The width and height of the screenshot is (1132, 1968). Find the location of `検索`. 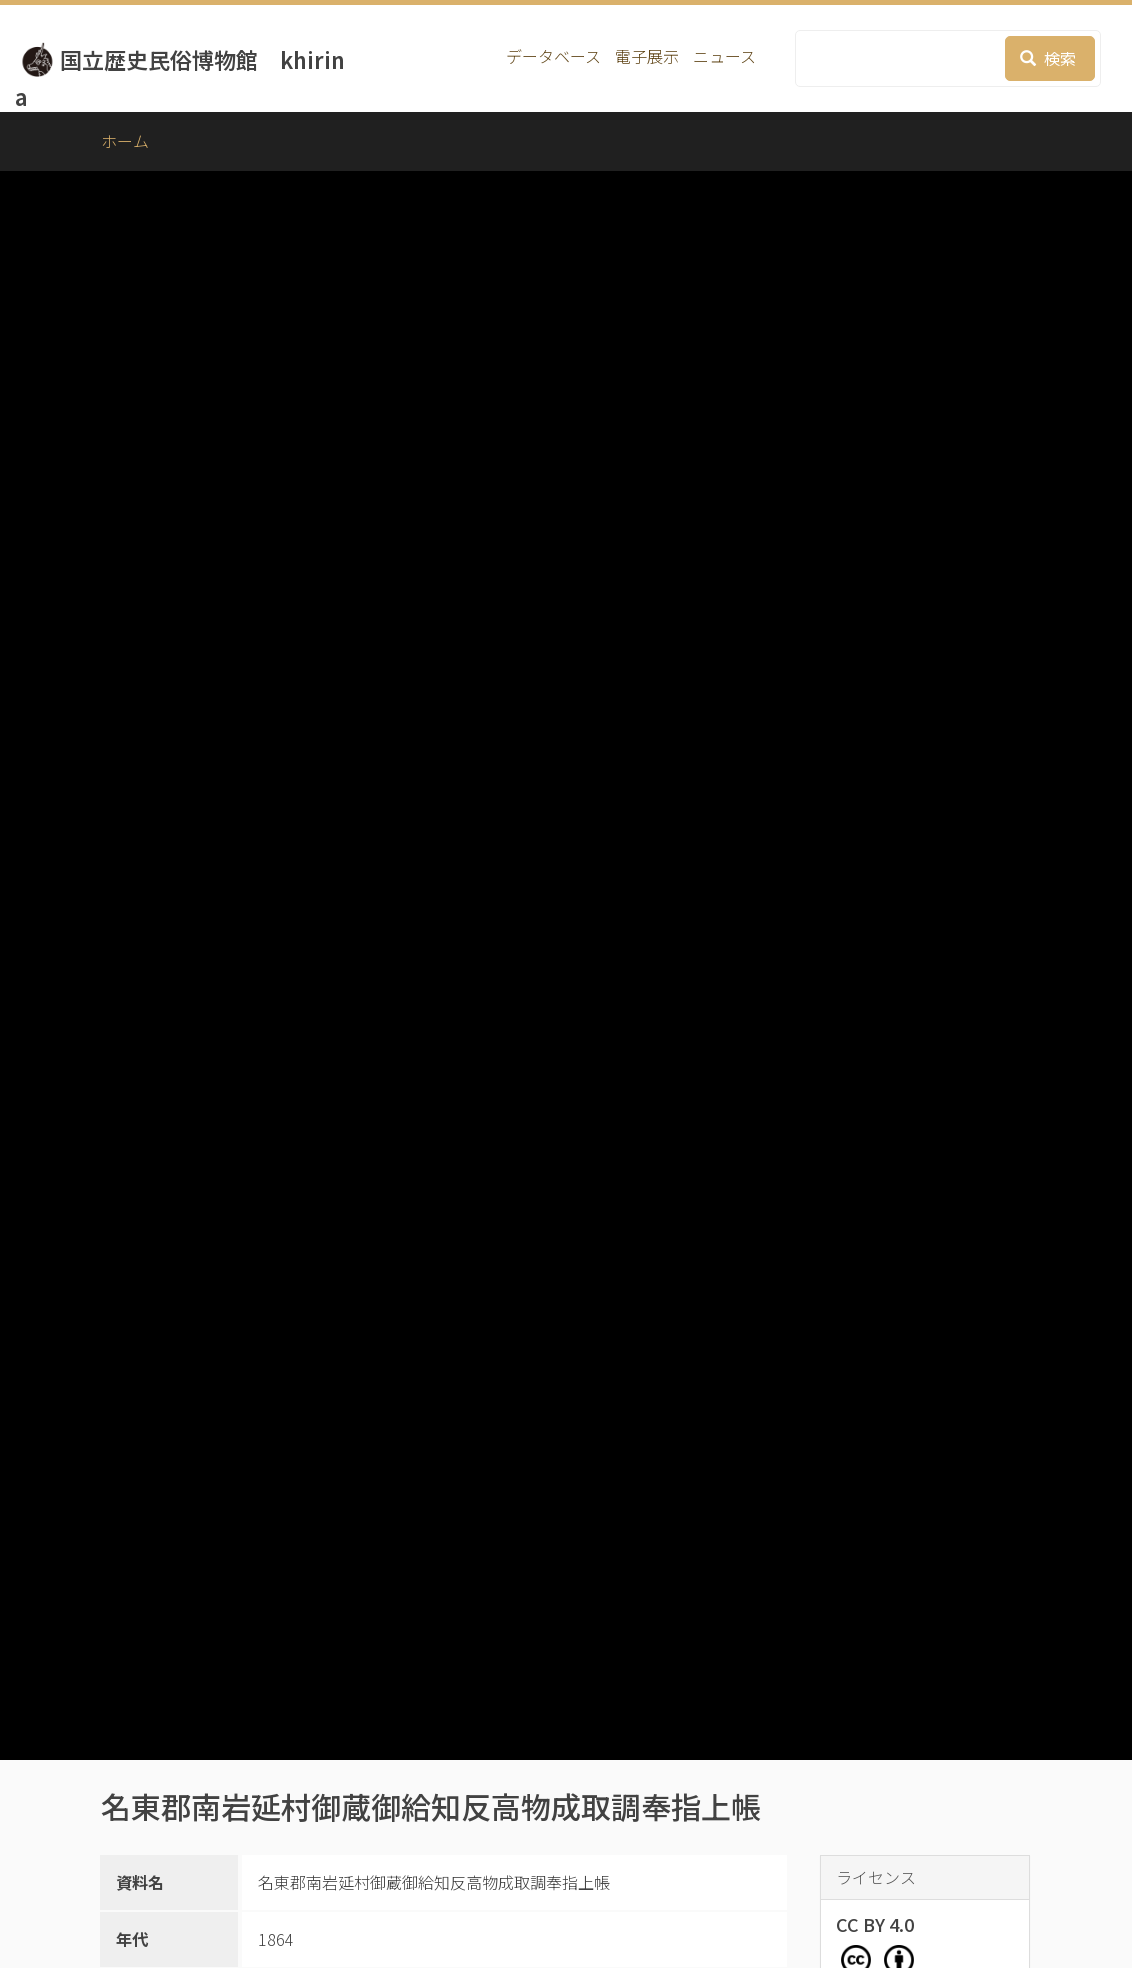

検索 is located at coordinates (1048, 58).